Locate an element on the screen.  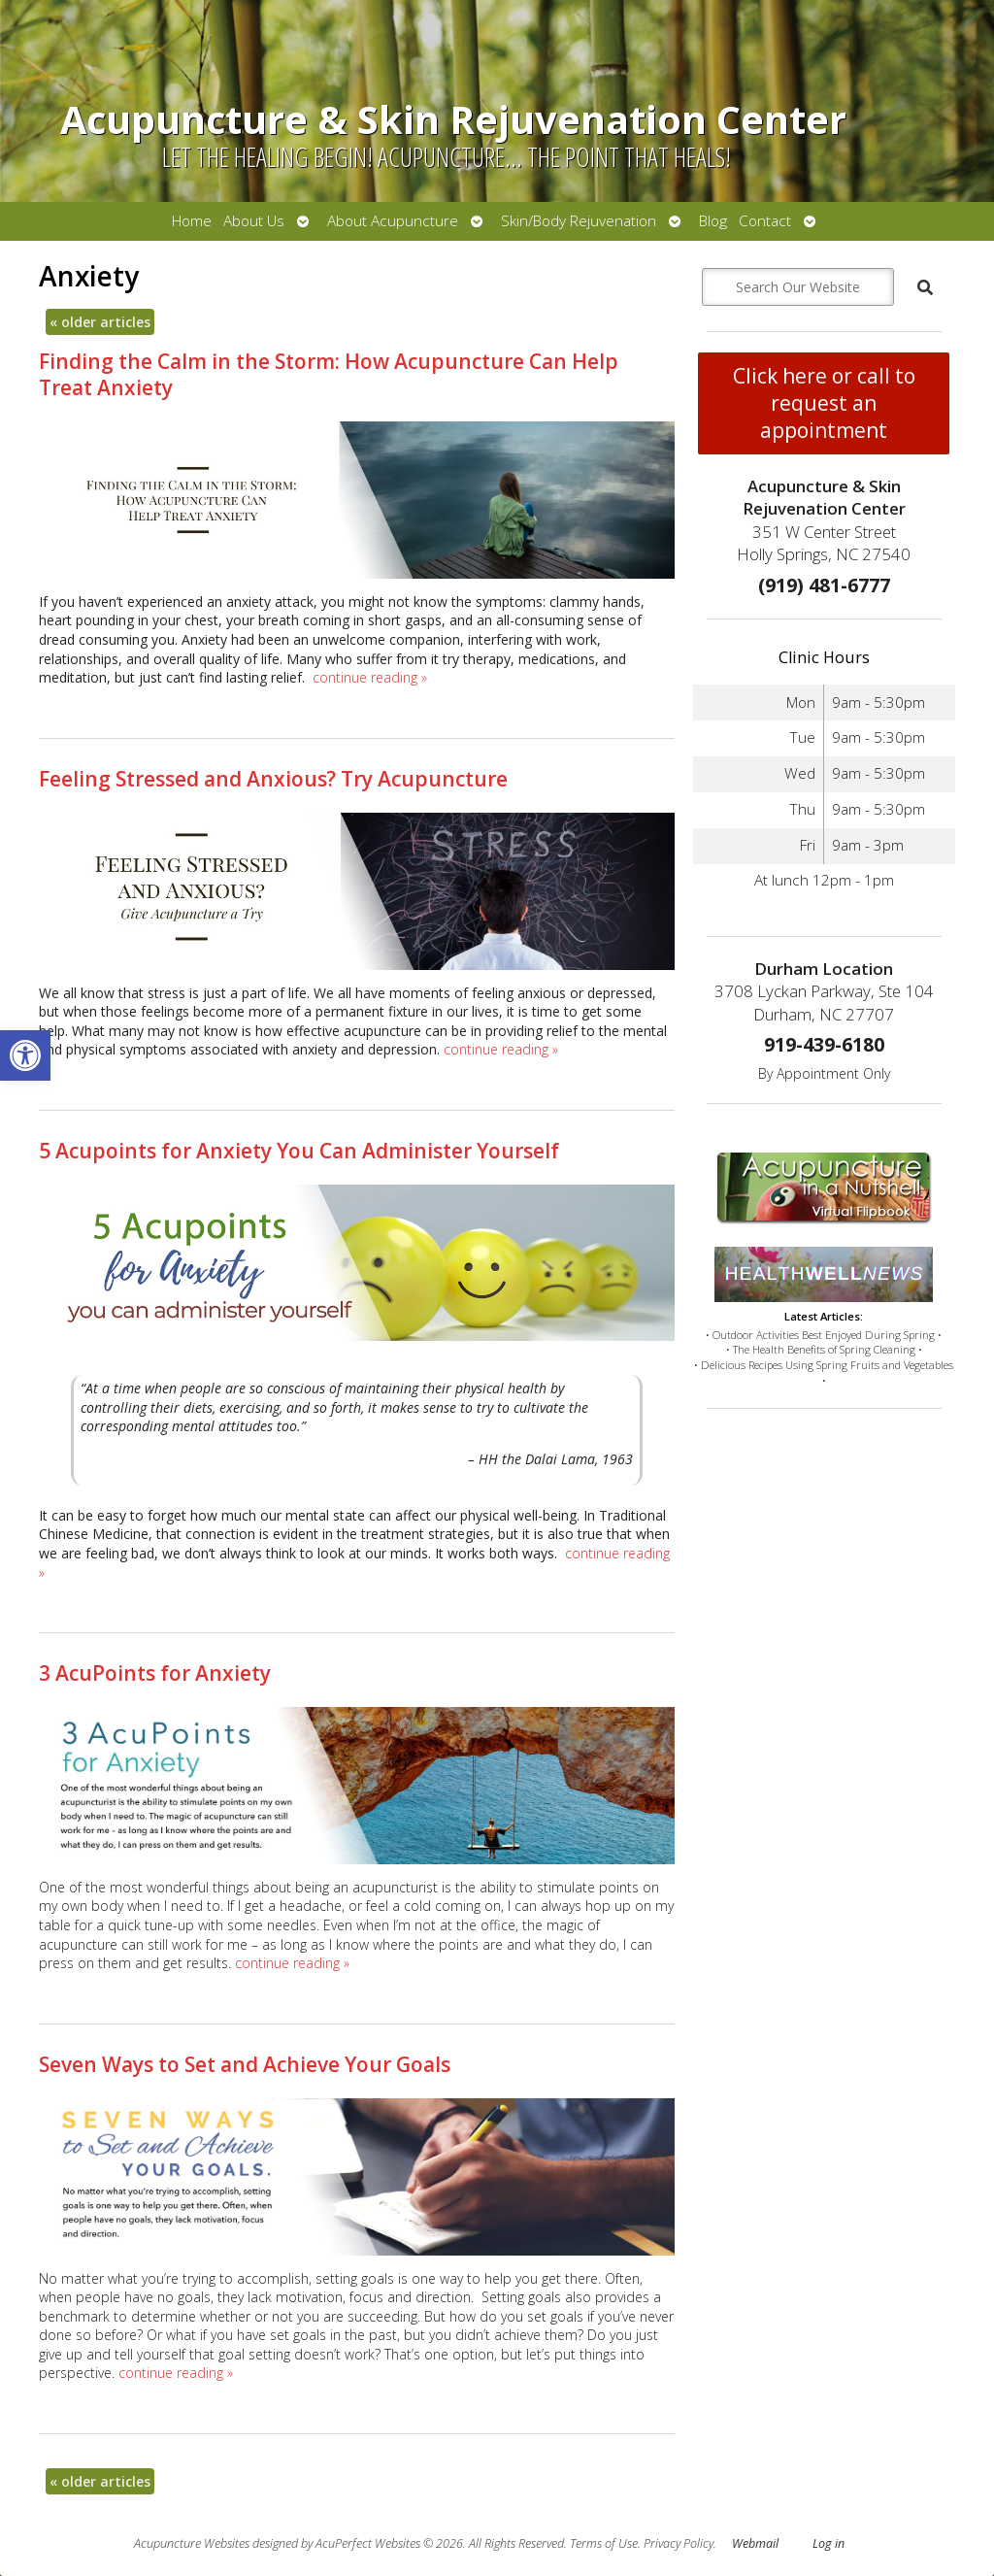
Privacy Policy is located at coordinates (678, 2543).